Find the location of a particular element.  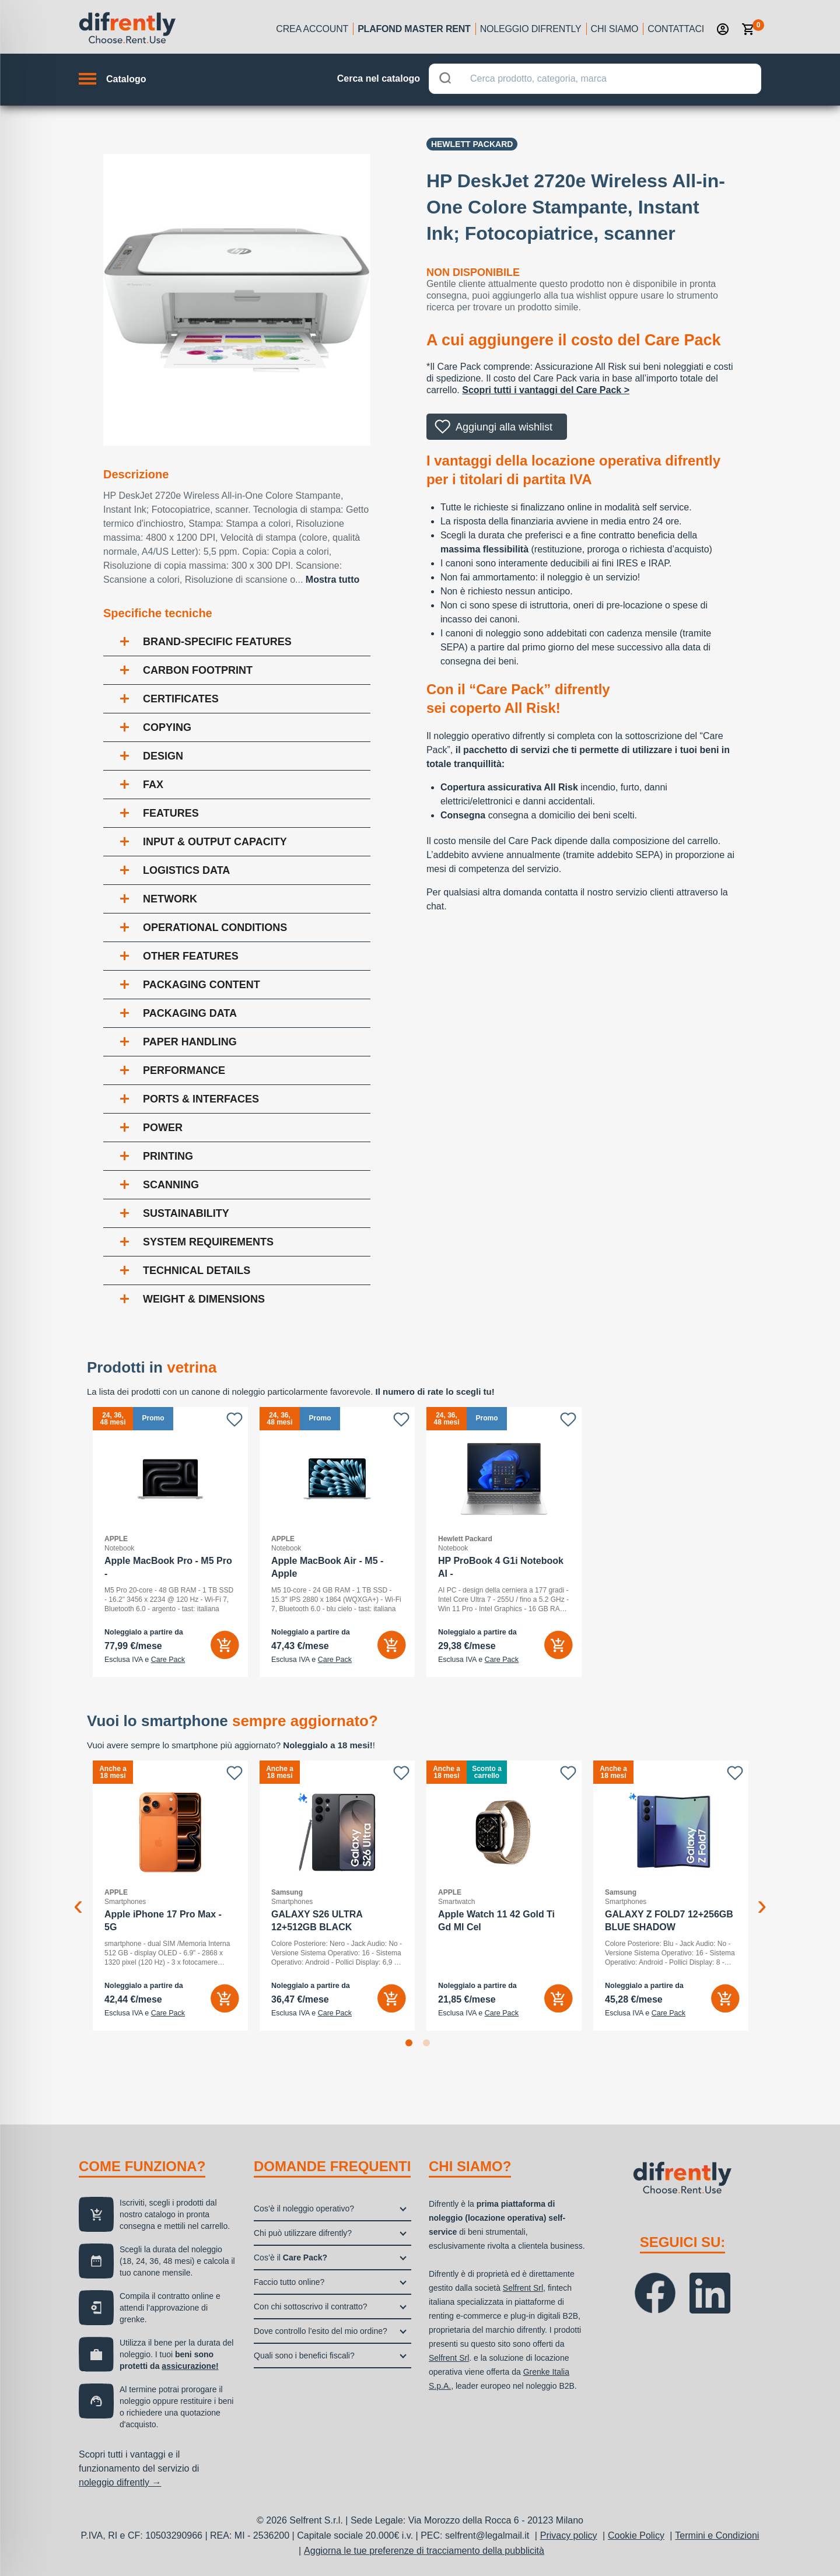

Plafond Master Rent is located at coordinates (414, 29).